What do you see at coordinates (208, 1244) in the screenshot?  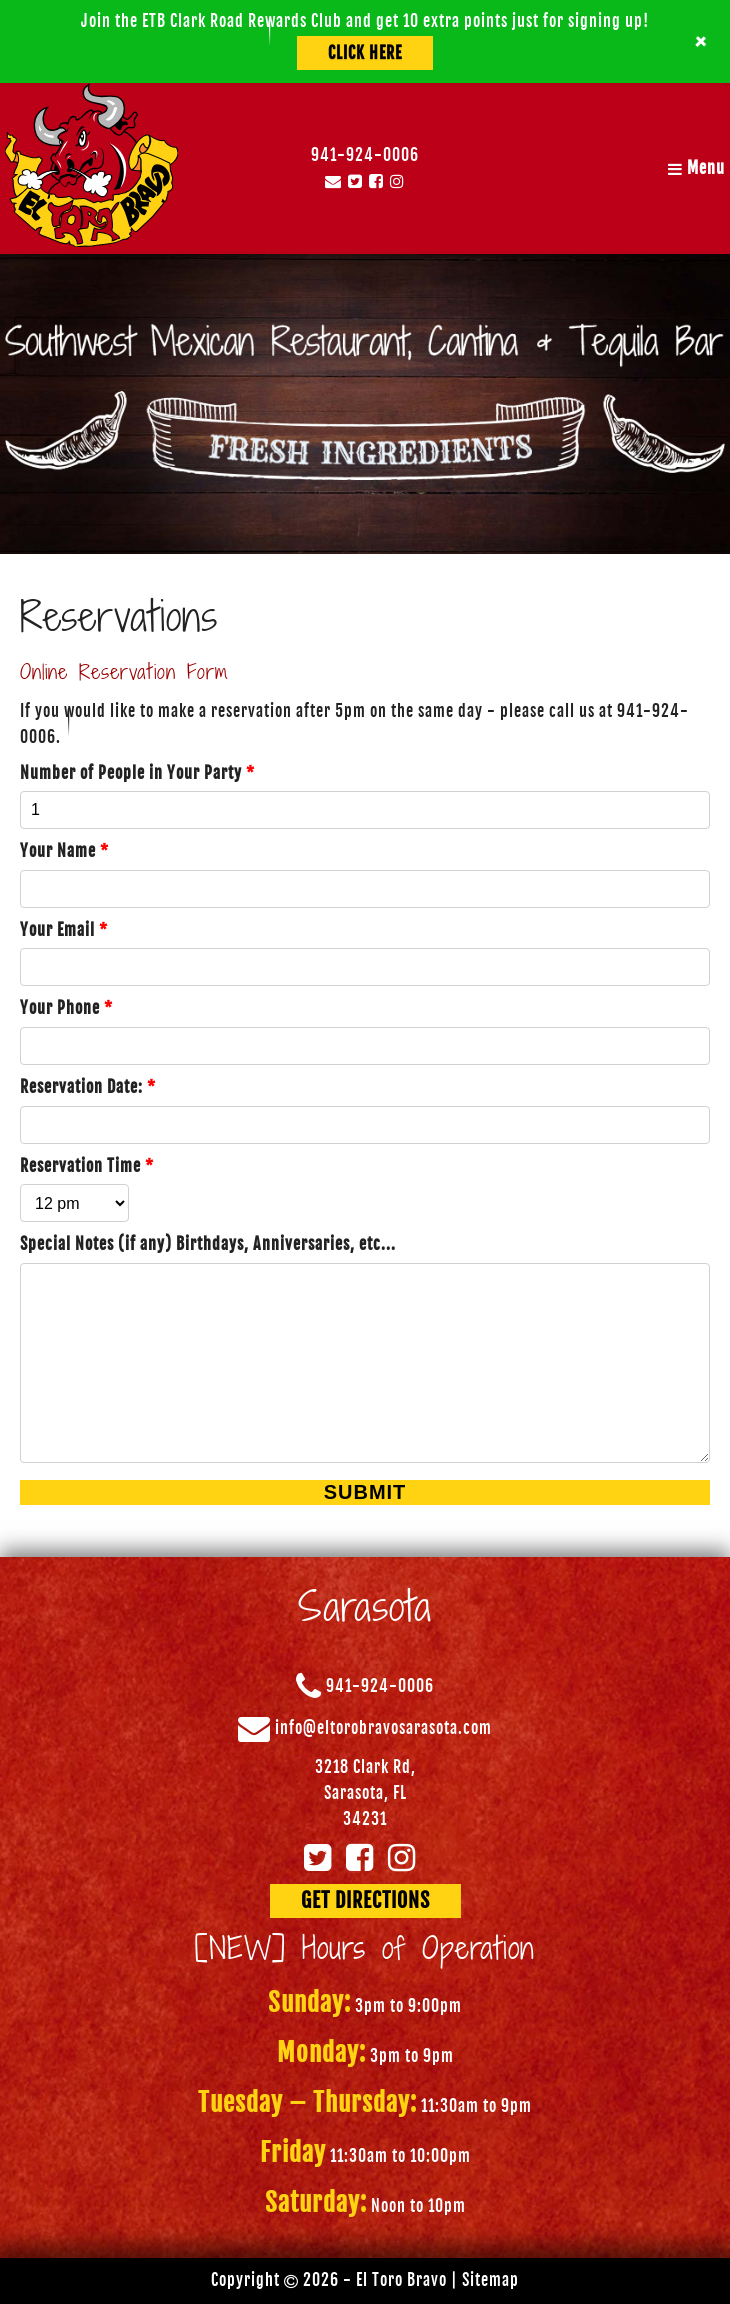 I see `Special Notes (if any) Birthdays, Anniversaries, etc...` at bounding box center [208, 1244].